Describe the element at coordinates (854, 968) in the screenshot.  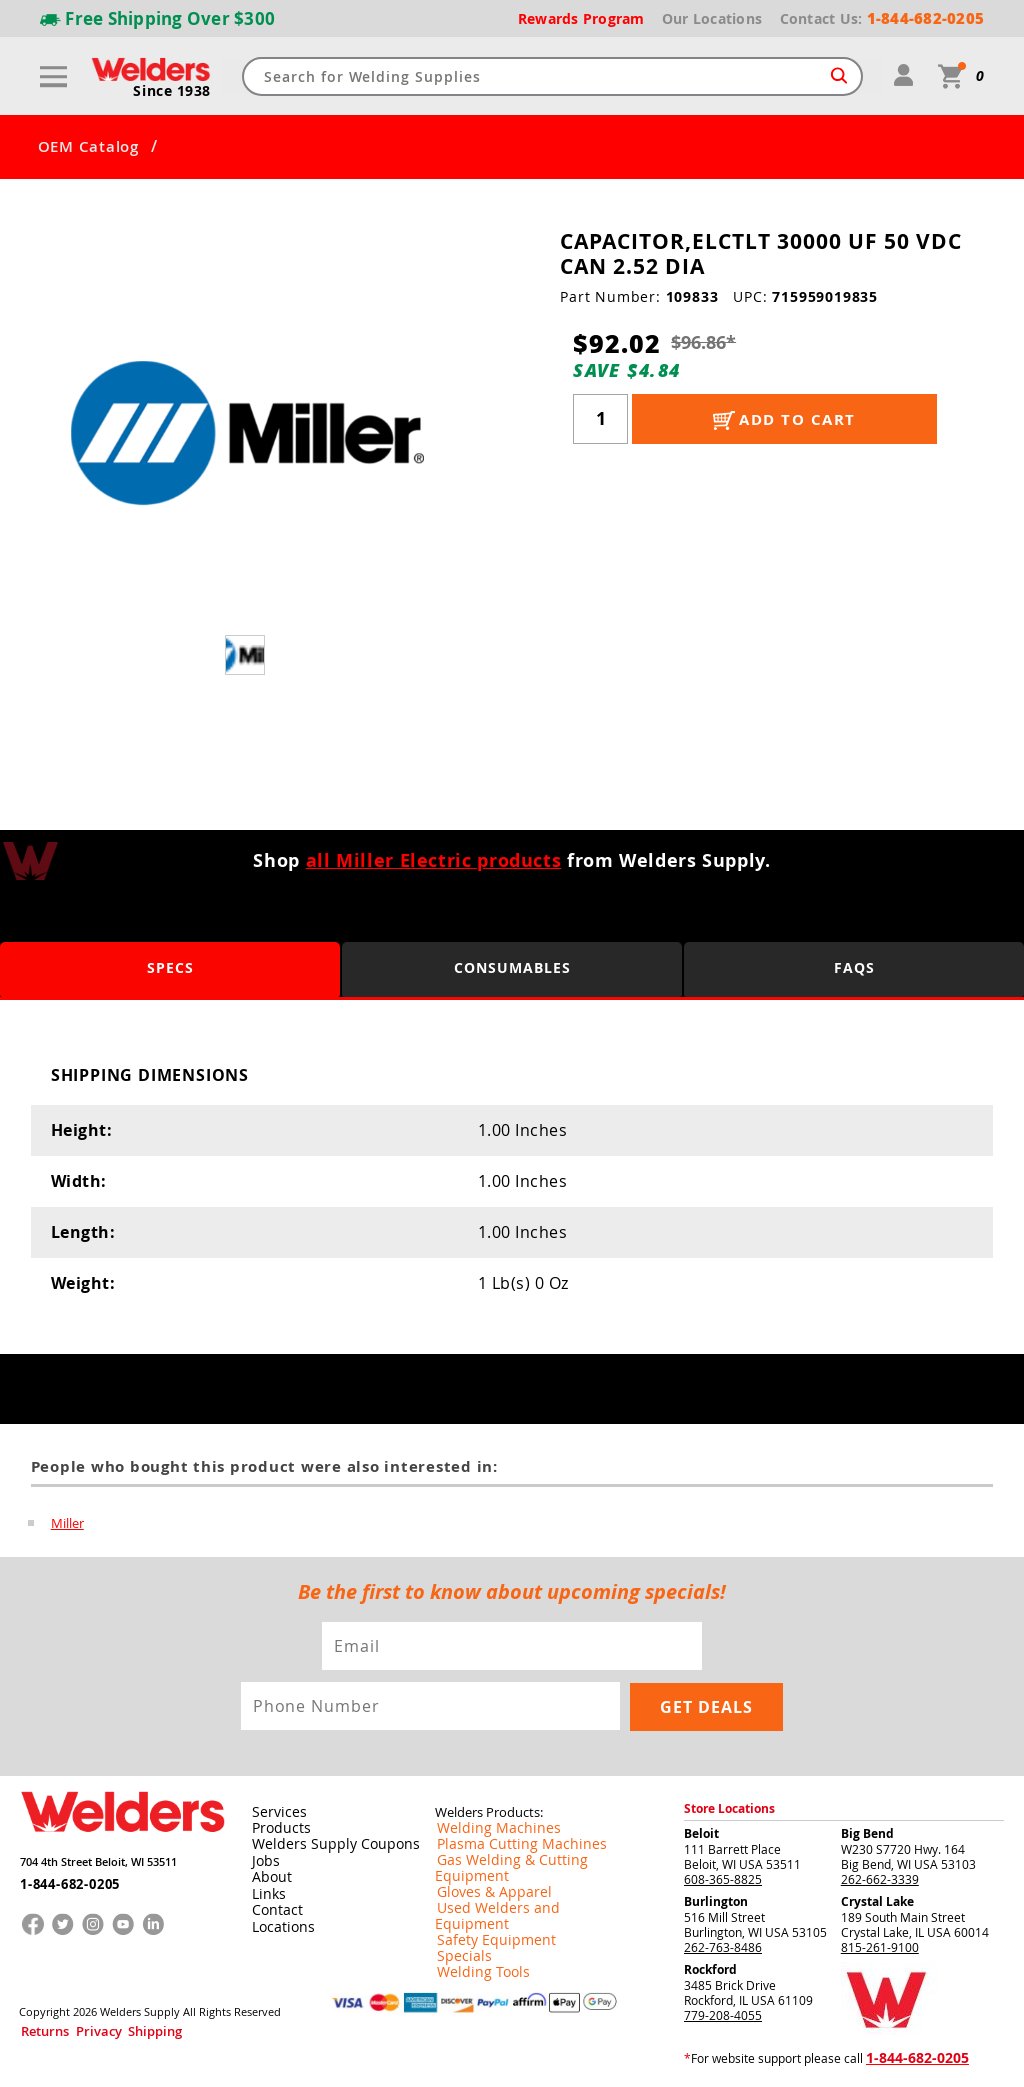
I see `FAQS` at that location.